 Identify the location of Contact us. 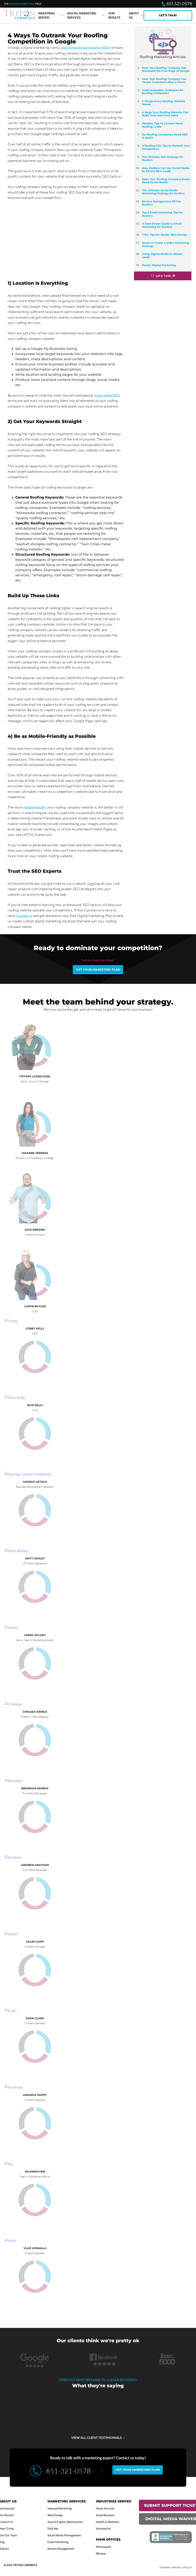
(25, 921).